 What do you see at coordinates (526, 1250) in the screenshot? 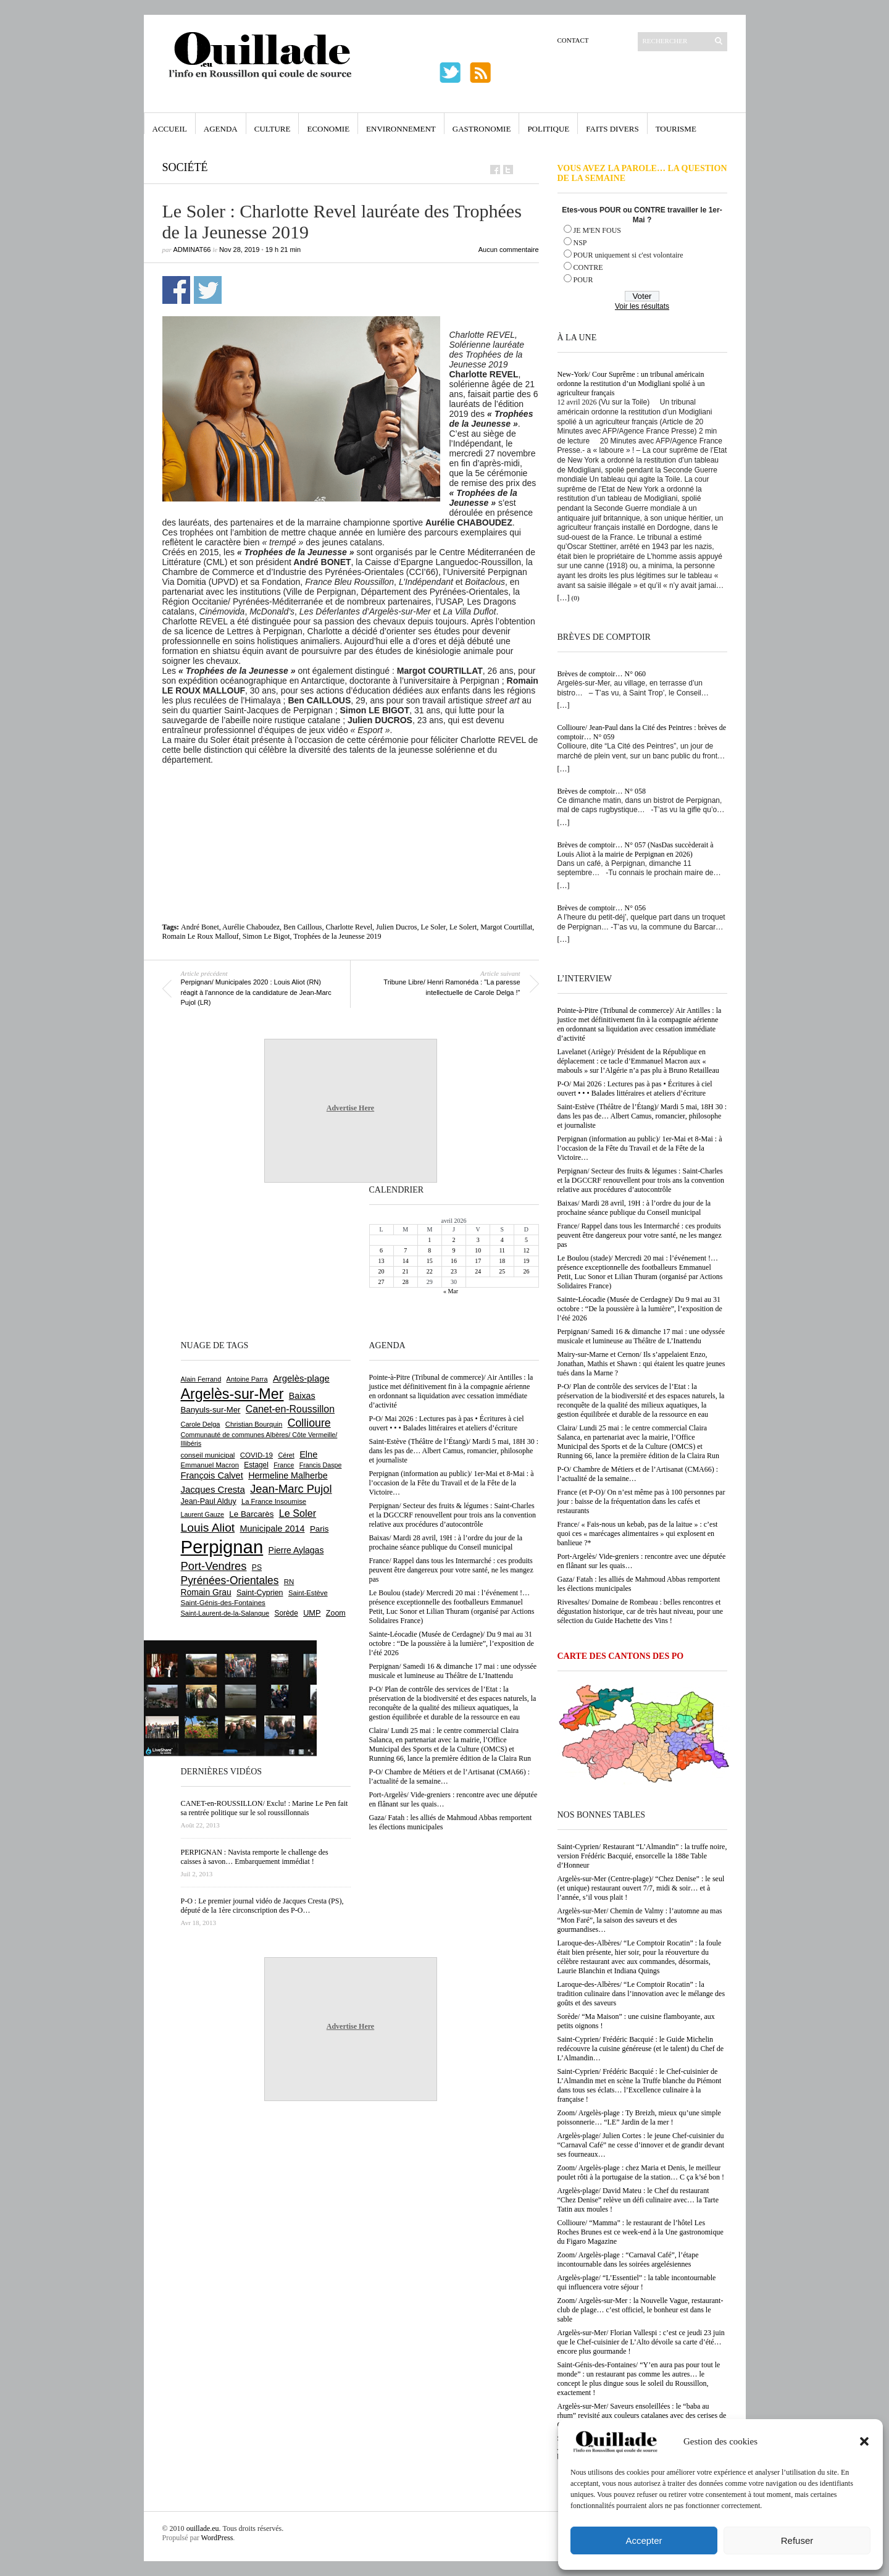
I see `12 [Publications publiées sur 12 April 2026]` at bounding box center [526, 1250].